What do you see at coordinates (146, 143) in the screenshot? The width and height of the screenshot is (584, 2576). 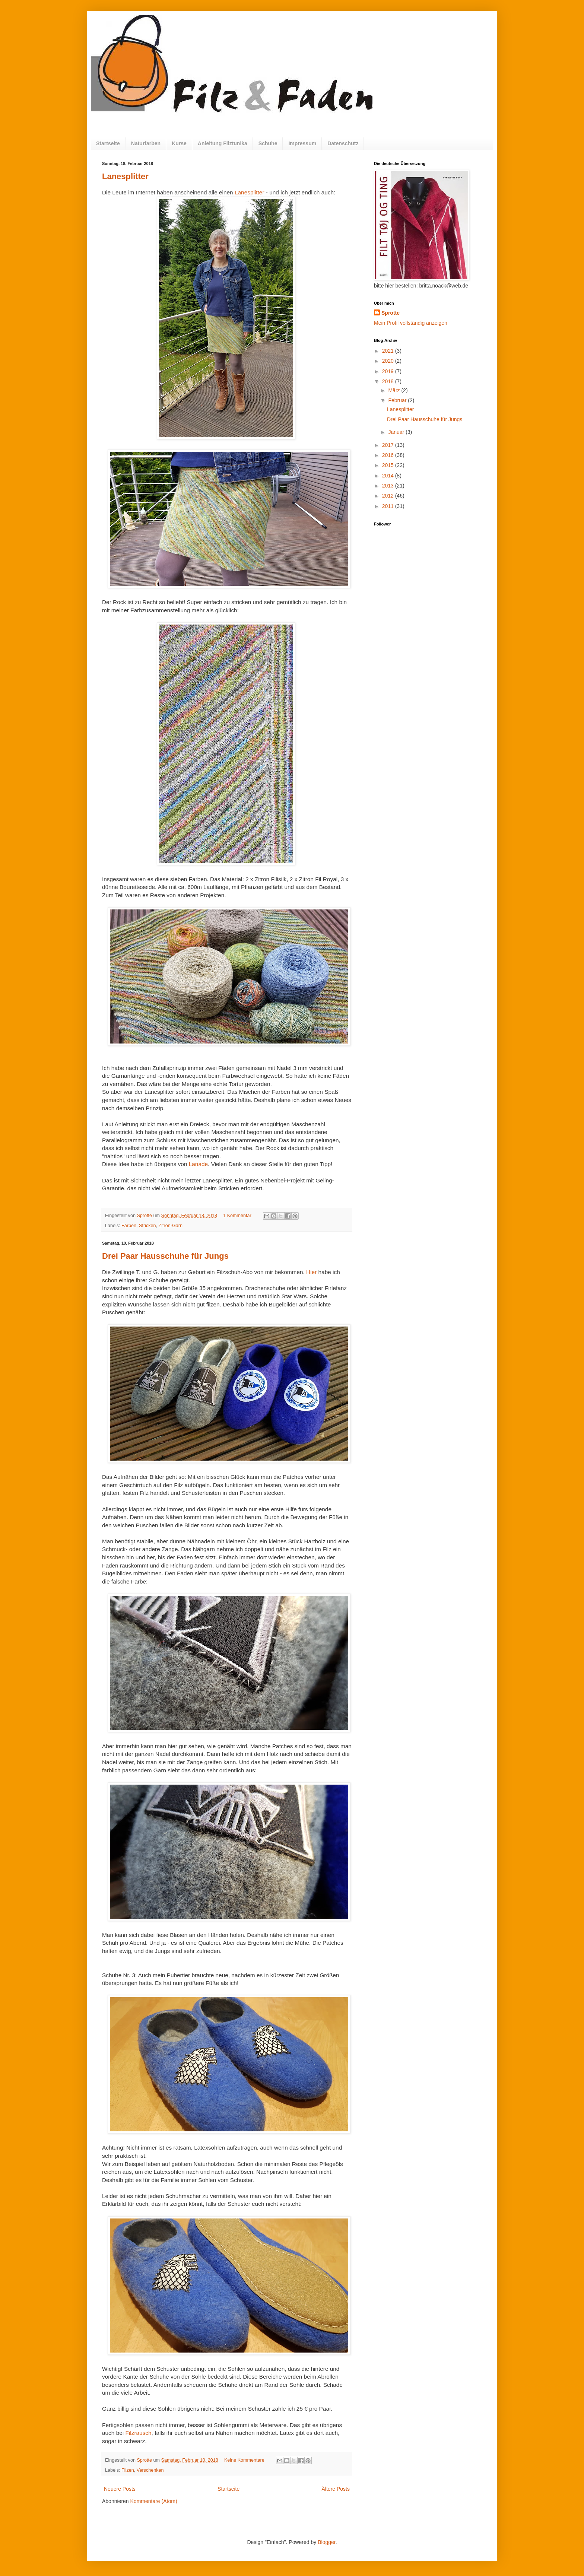 I see `Naturfarben` at bounding box center [146, 143].